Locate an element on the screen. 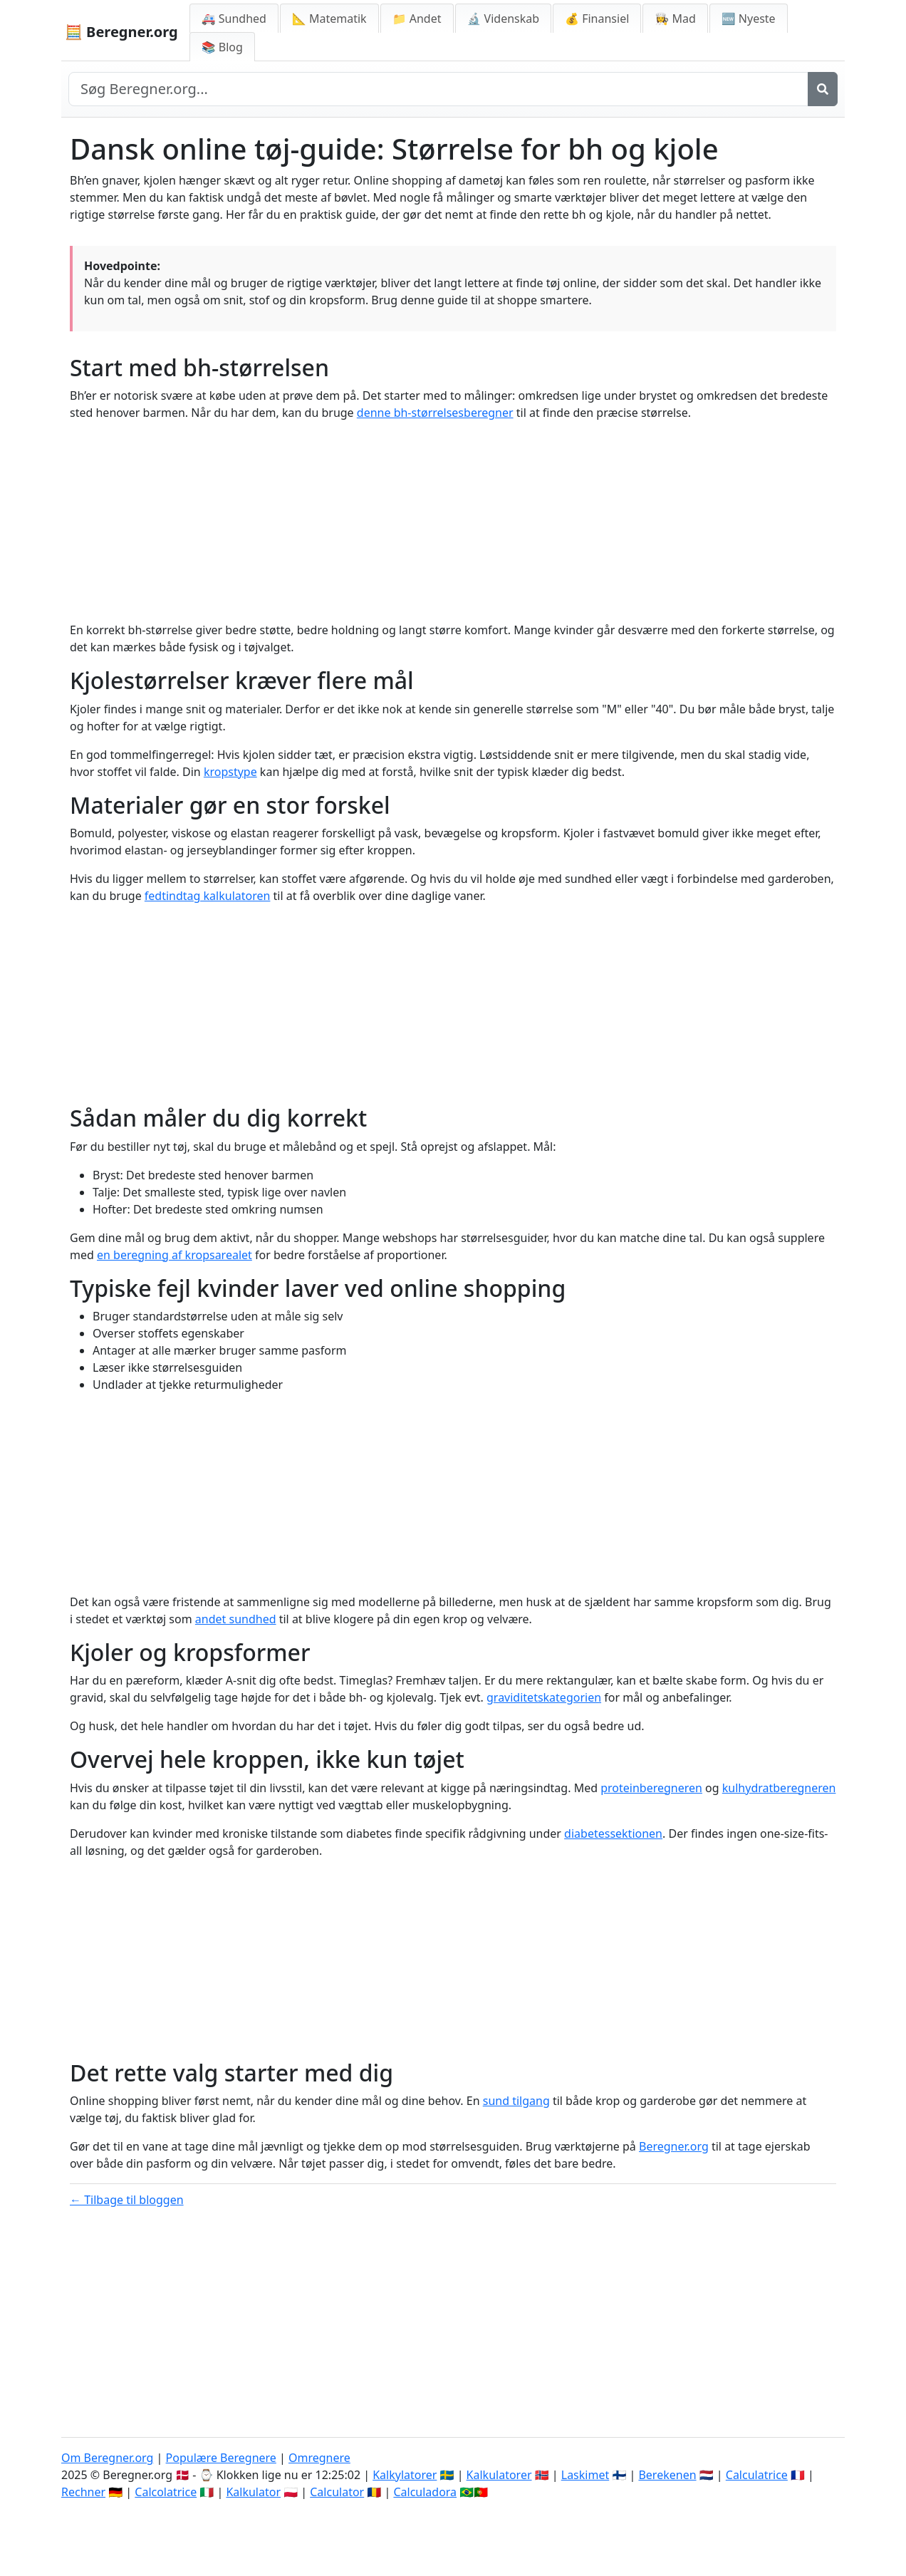  🆕 Nyeste is located at coordinates (749, 18).